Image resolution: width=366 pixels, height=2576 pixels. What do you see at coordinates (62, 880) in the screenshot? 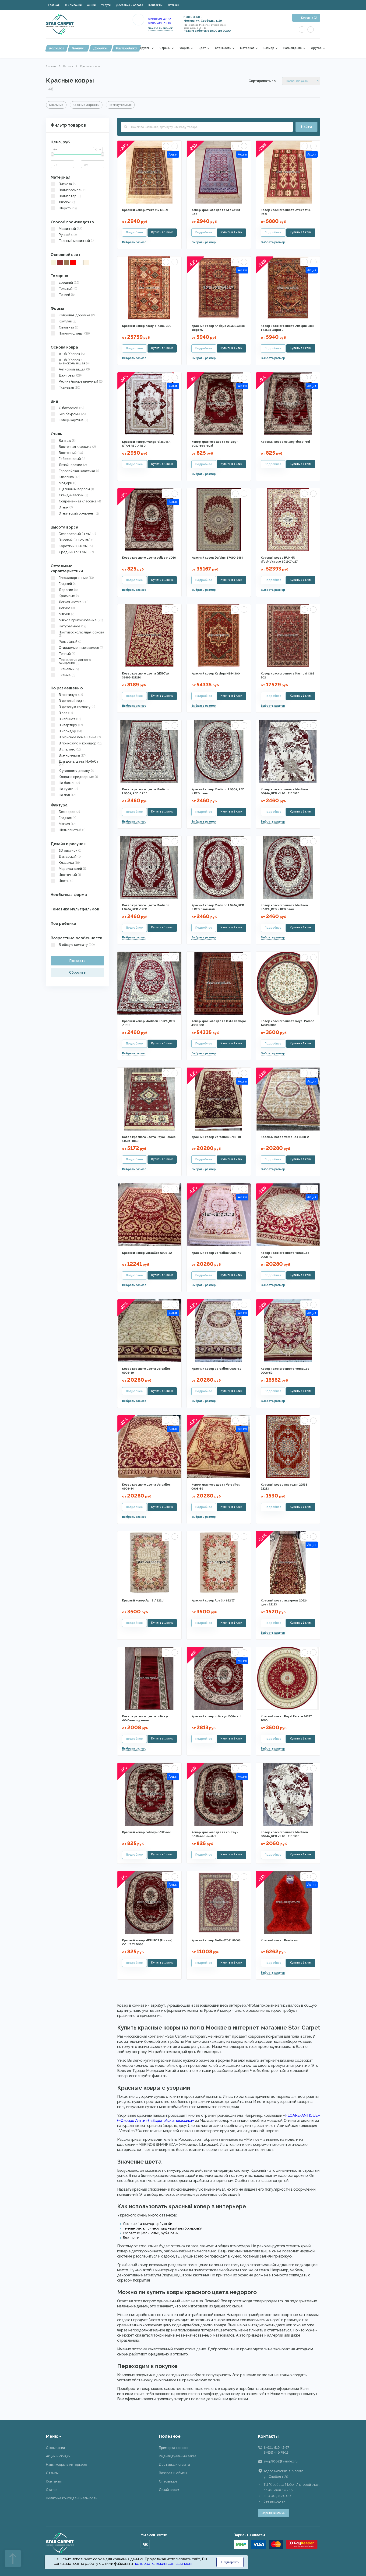
I see `Цветы` at bounding box center [62, 880].